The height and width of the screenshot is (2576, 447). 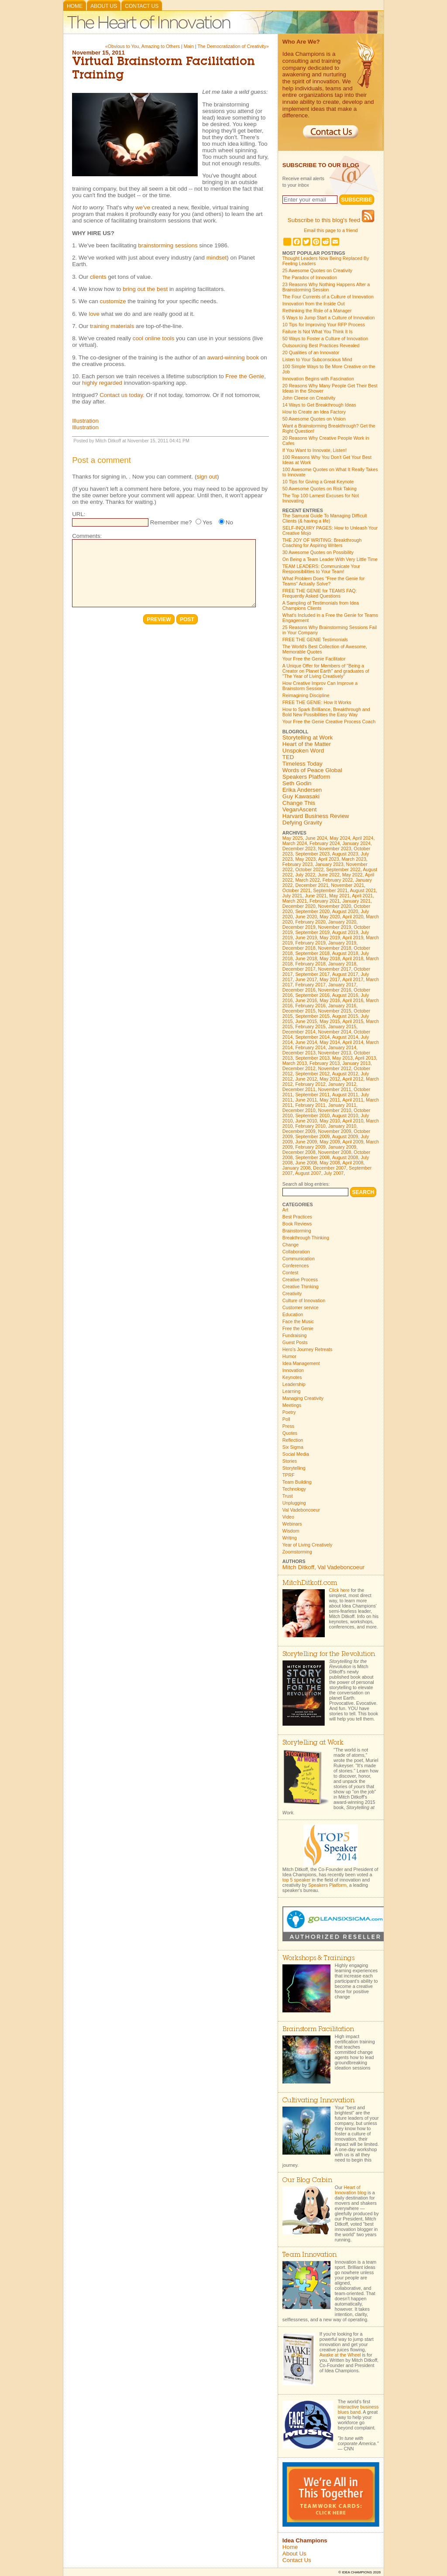 I want to click on April 2013, so click(x=365, y=1058).